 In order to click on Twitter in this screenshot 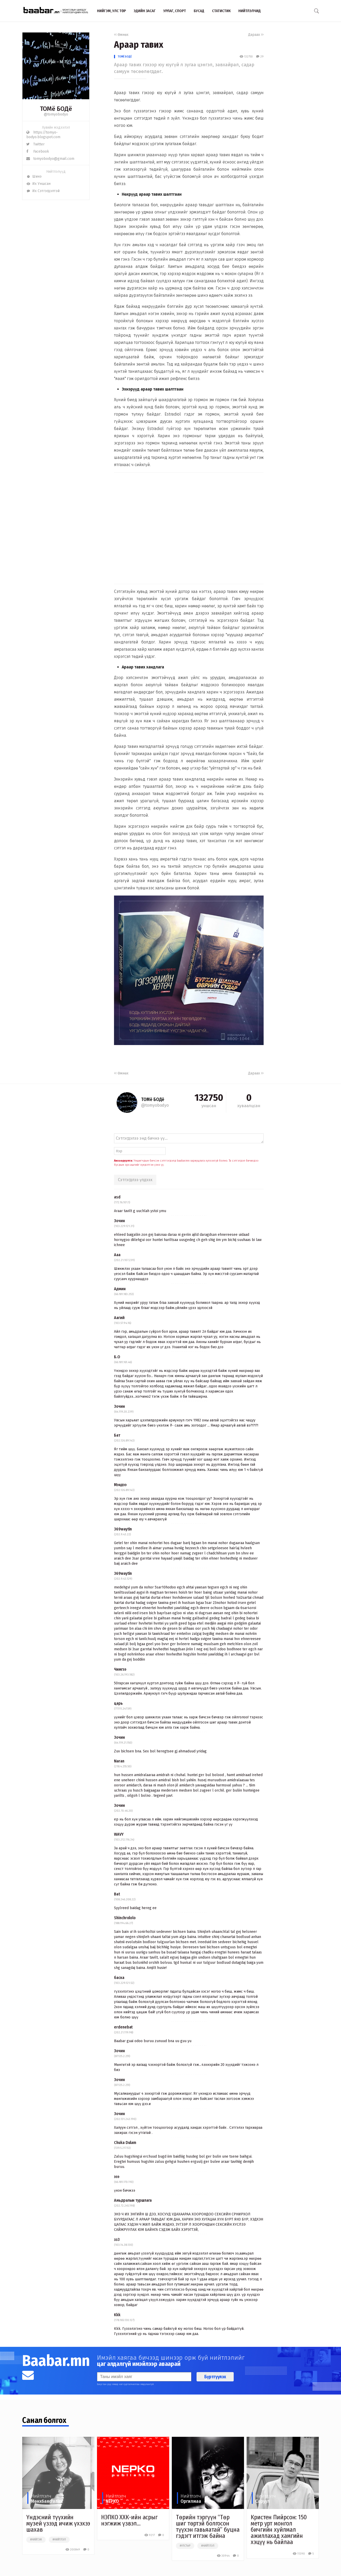, I will do `click(35, 144)`.